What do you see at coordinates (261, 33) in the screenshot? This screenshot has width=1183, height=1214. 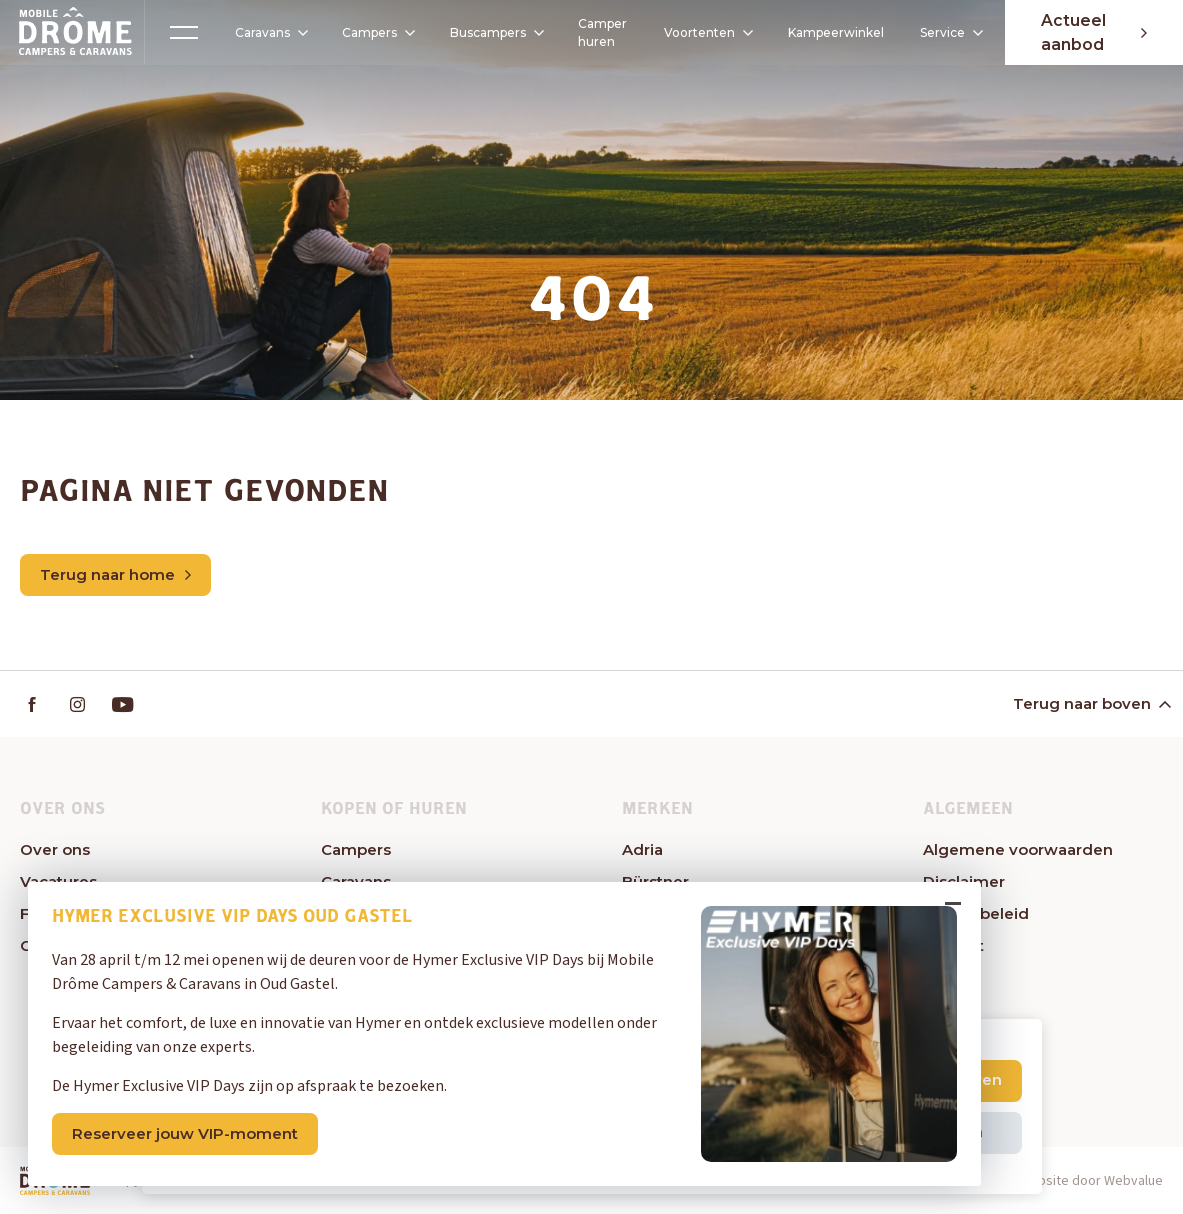 I see `Caravans` at bounding box center [261, 33].